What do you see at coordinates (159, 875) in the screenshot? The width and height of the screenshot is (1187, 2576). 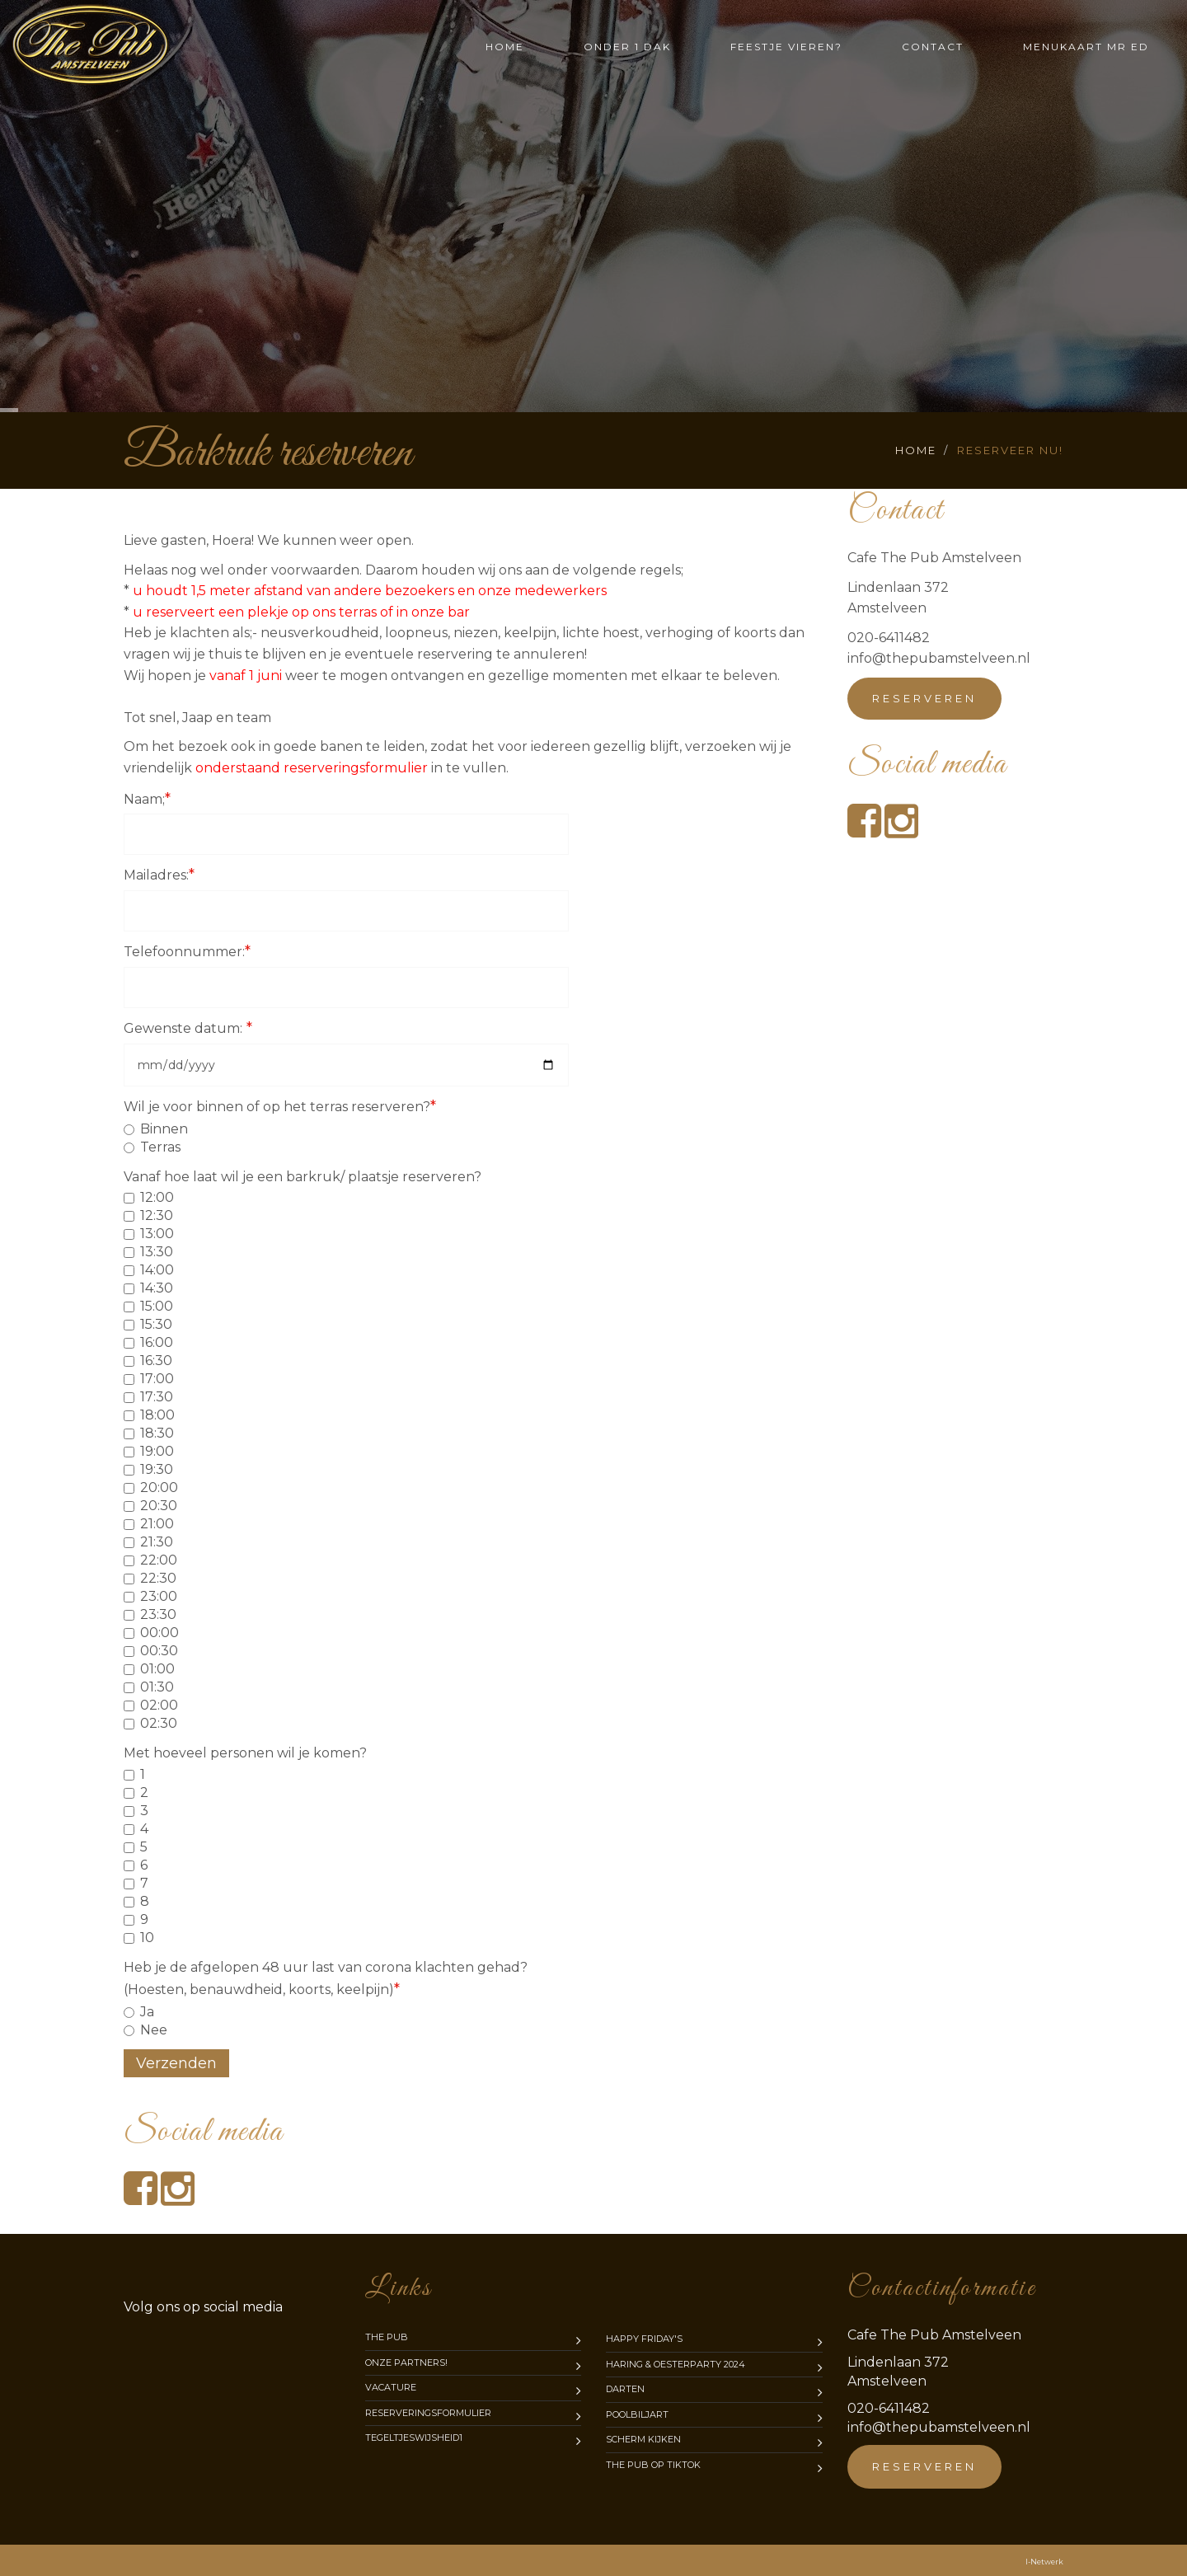 I see `Mailadres:` at bounding box center [159, 875].